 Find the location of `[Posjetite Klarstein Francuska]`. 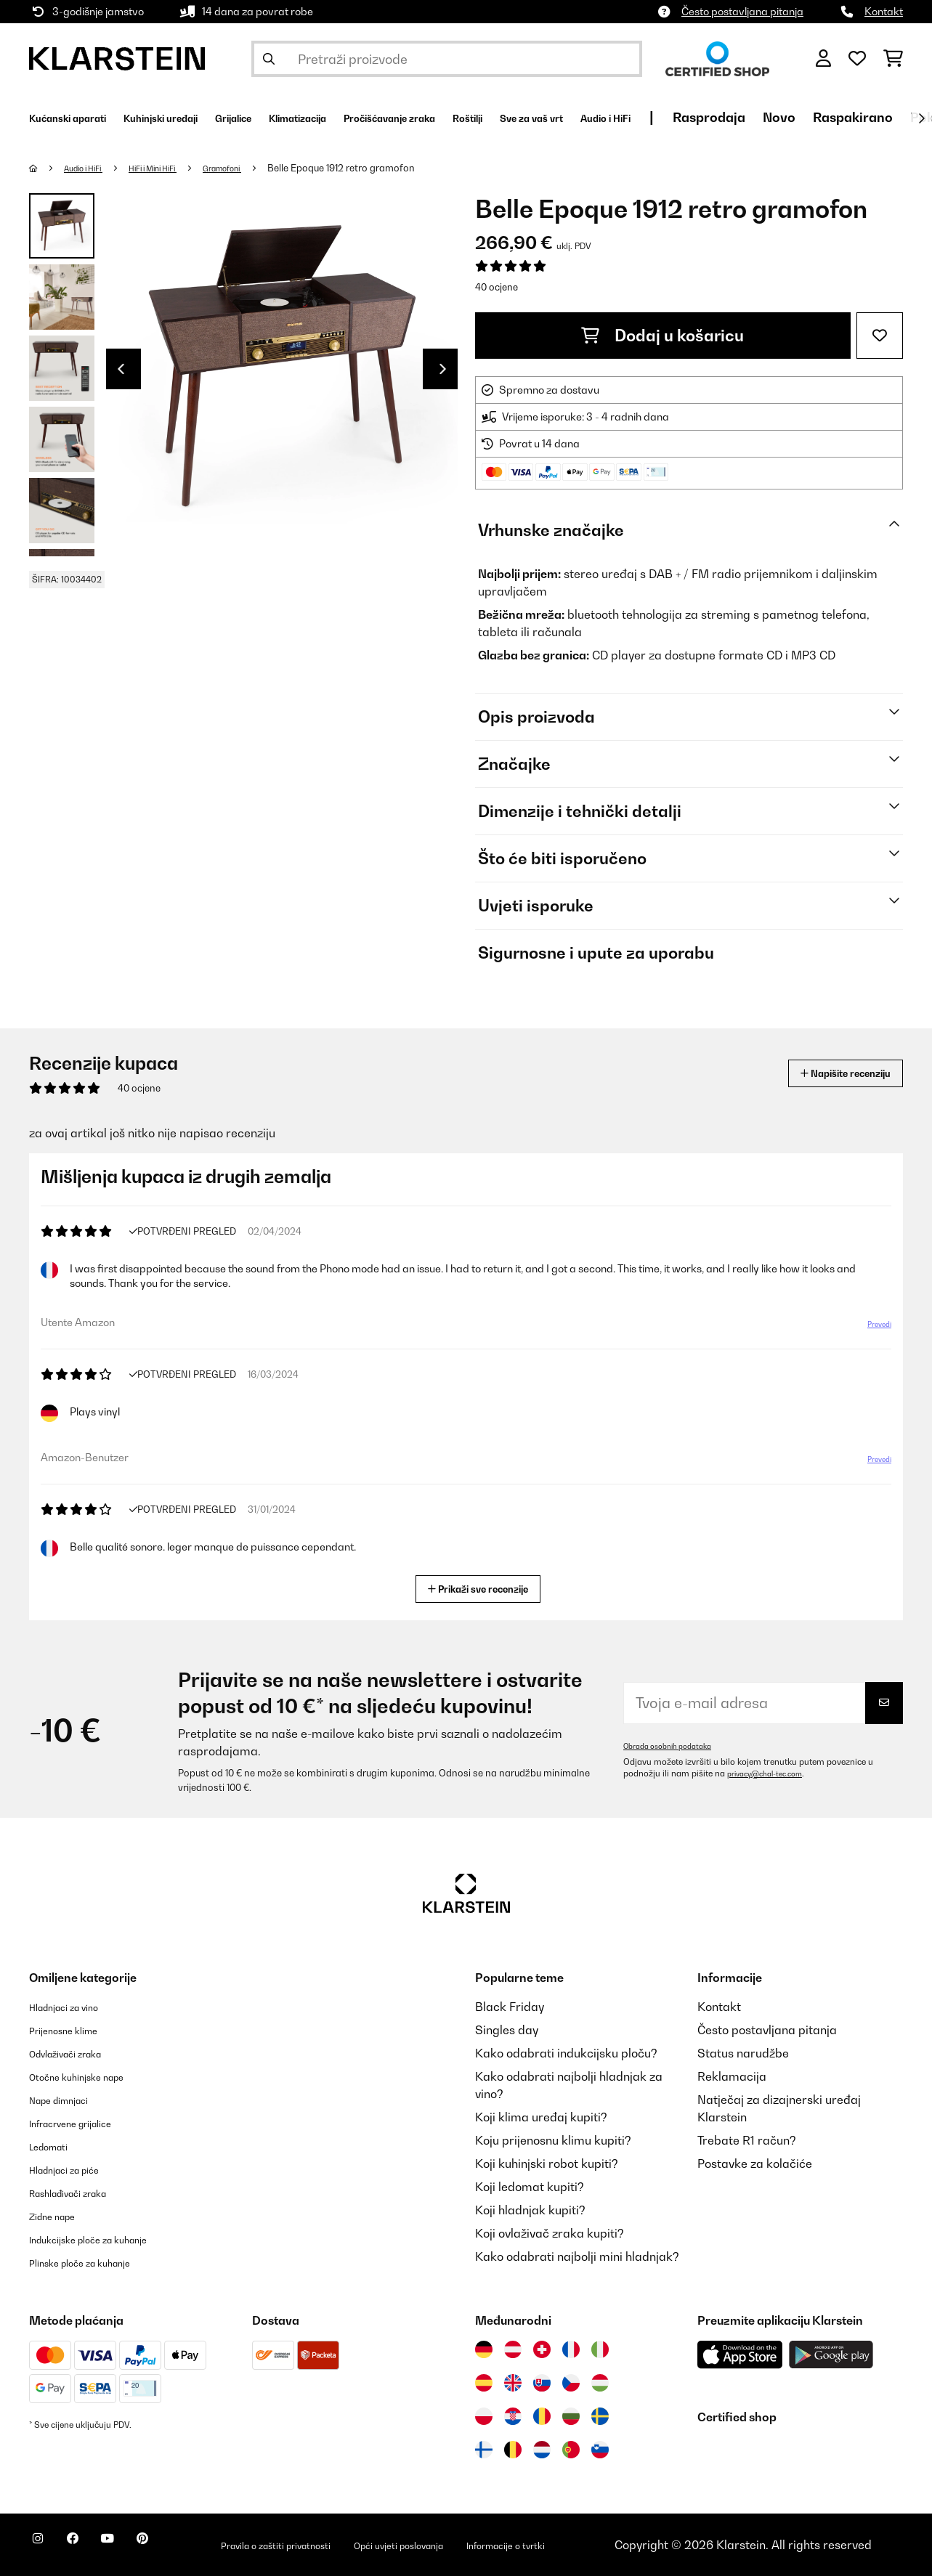

[Posjetite Klarstein Francuska] is located at coordinates (571, 2349).